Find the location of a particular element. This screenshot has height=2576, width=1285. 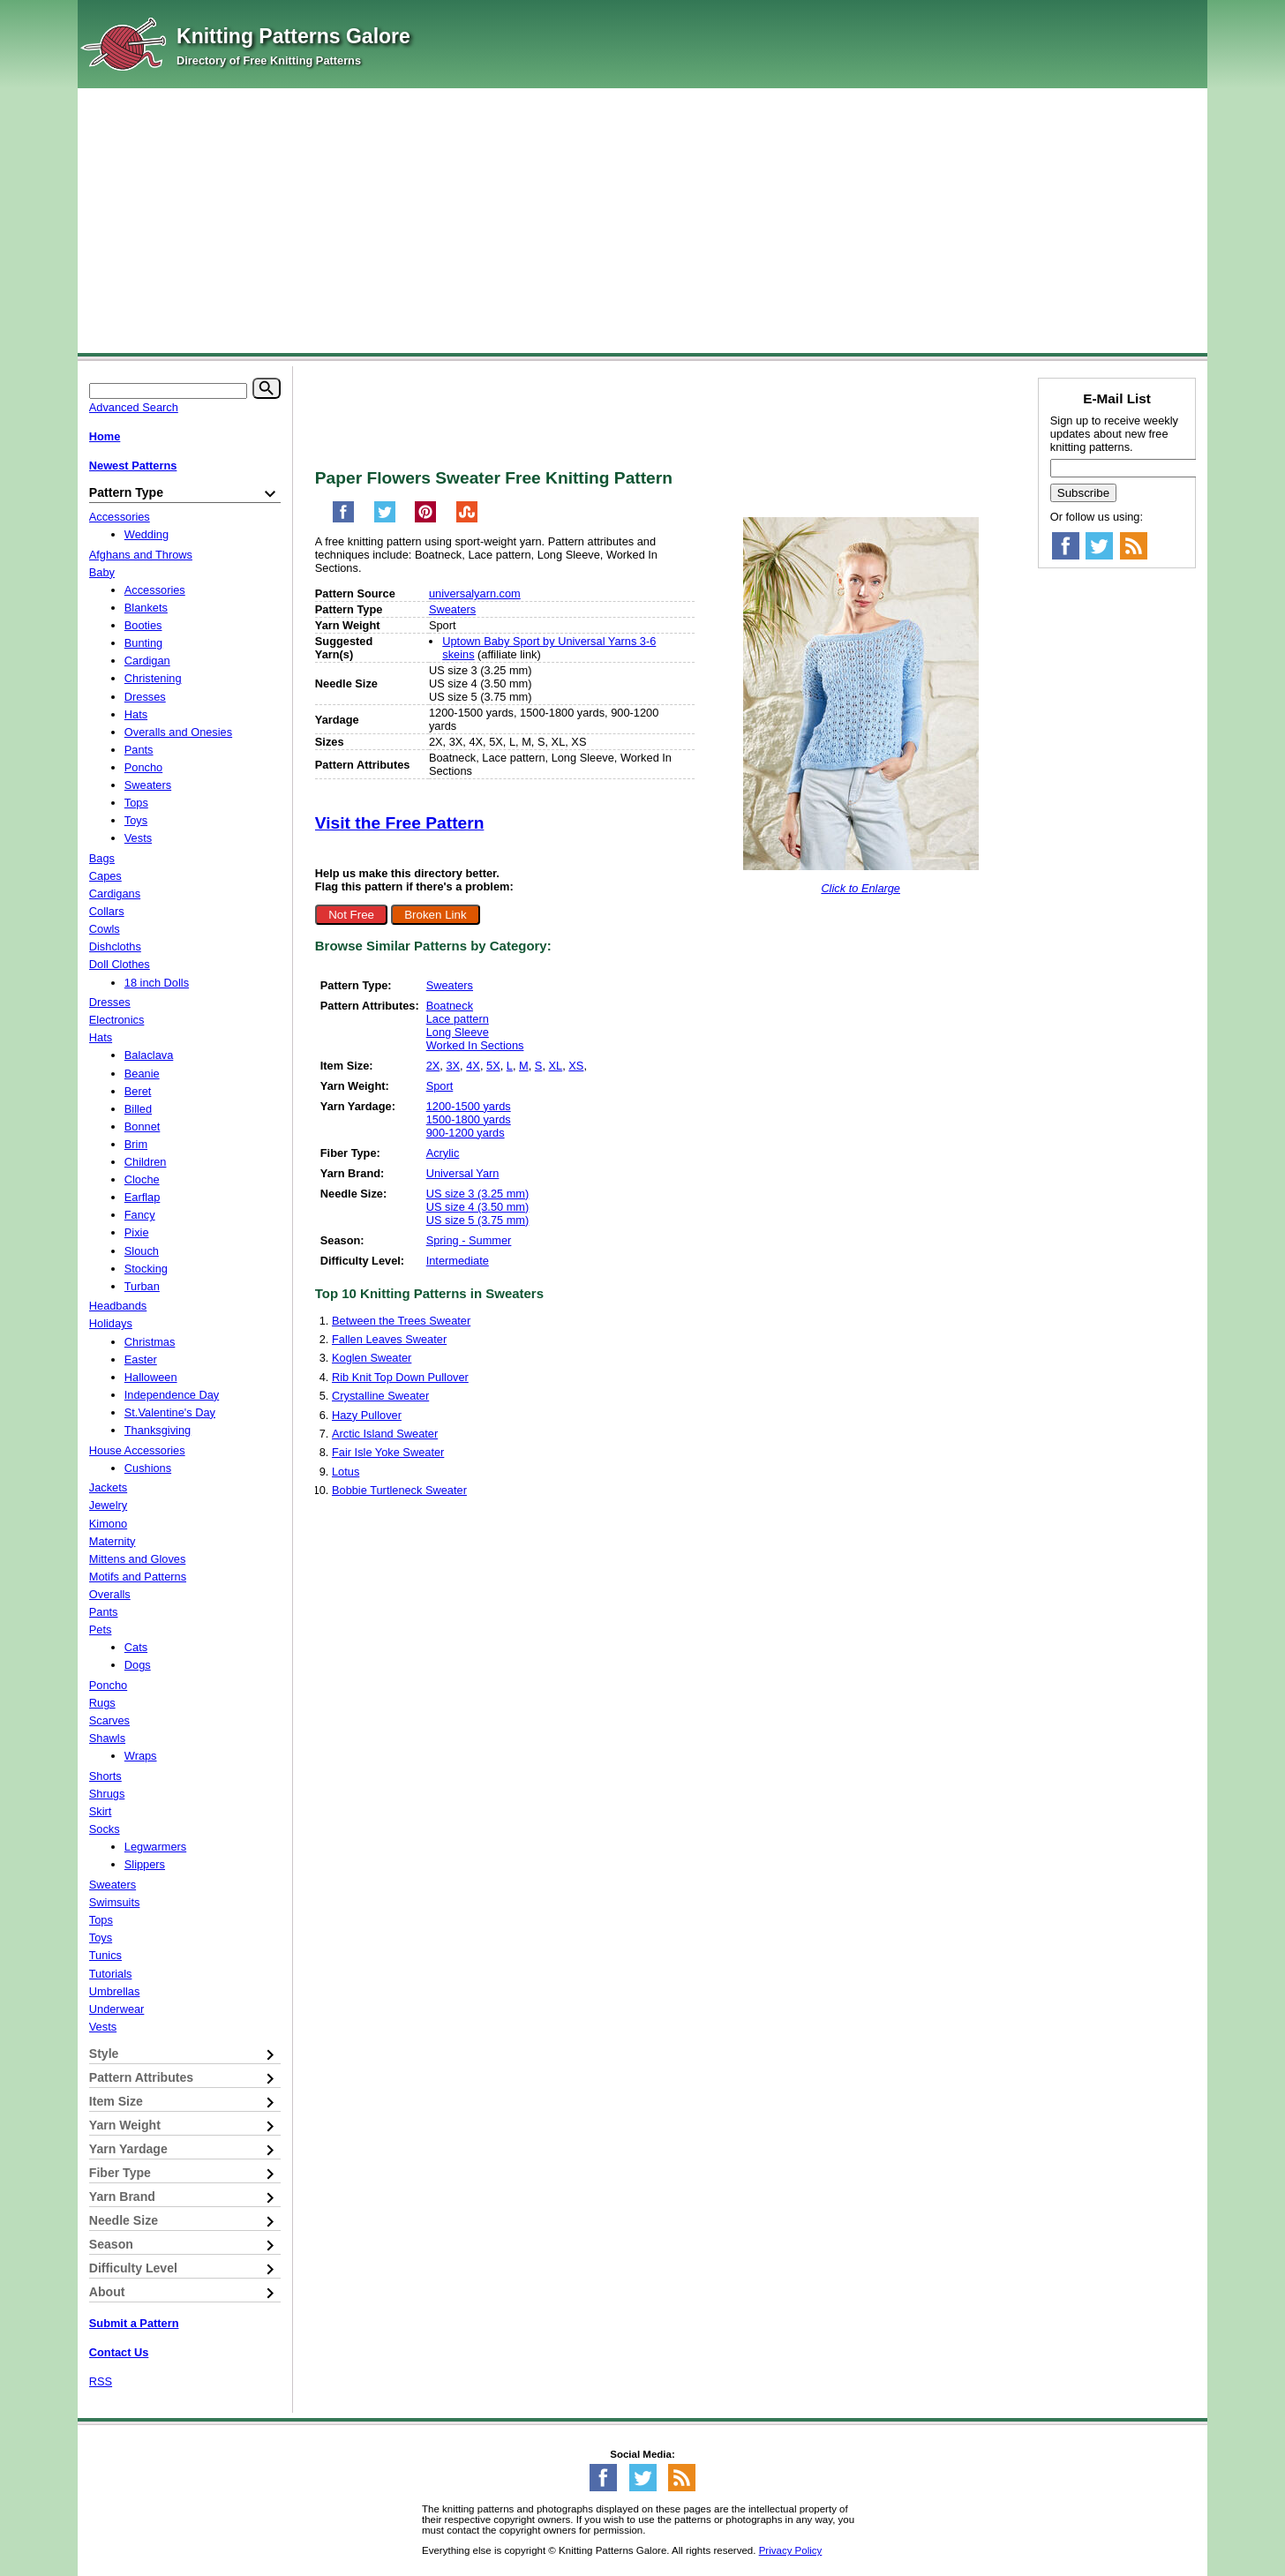

Koglen Sweater is located at coordinates (371, 1357).